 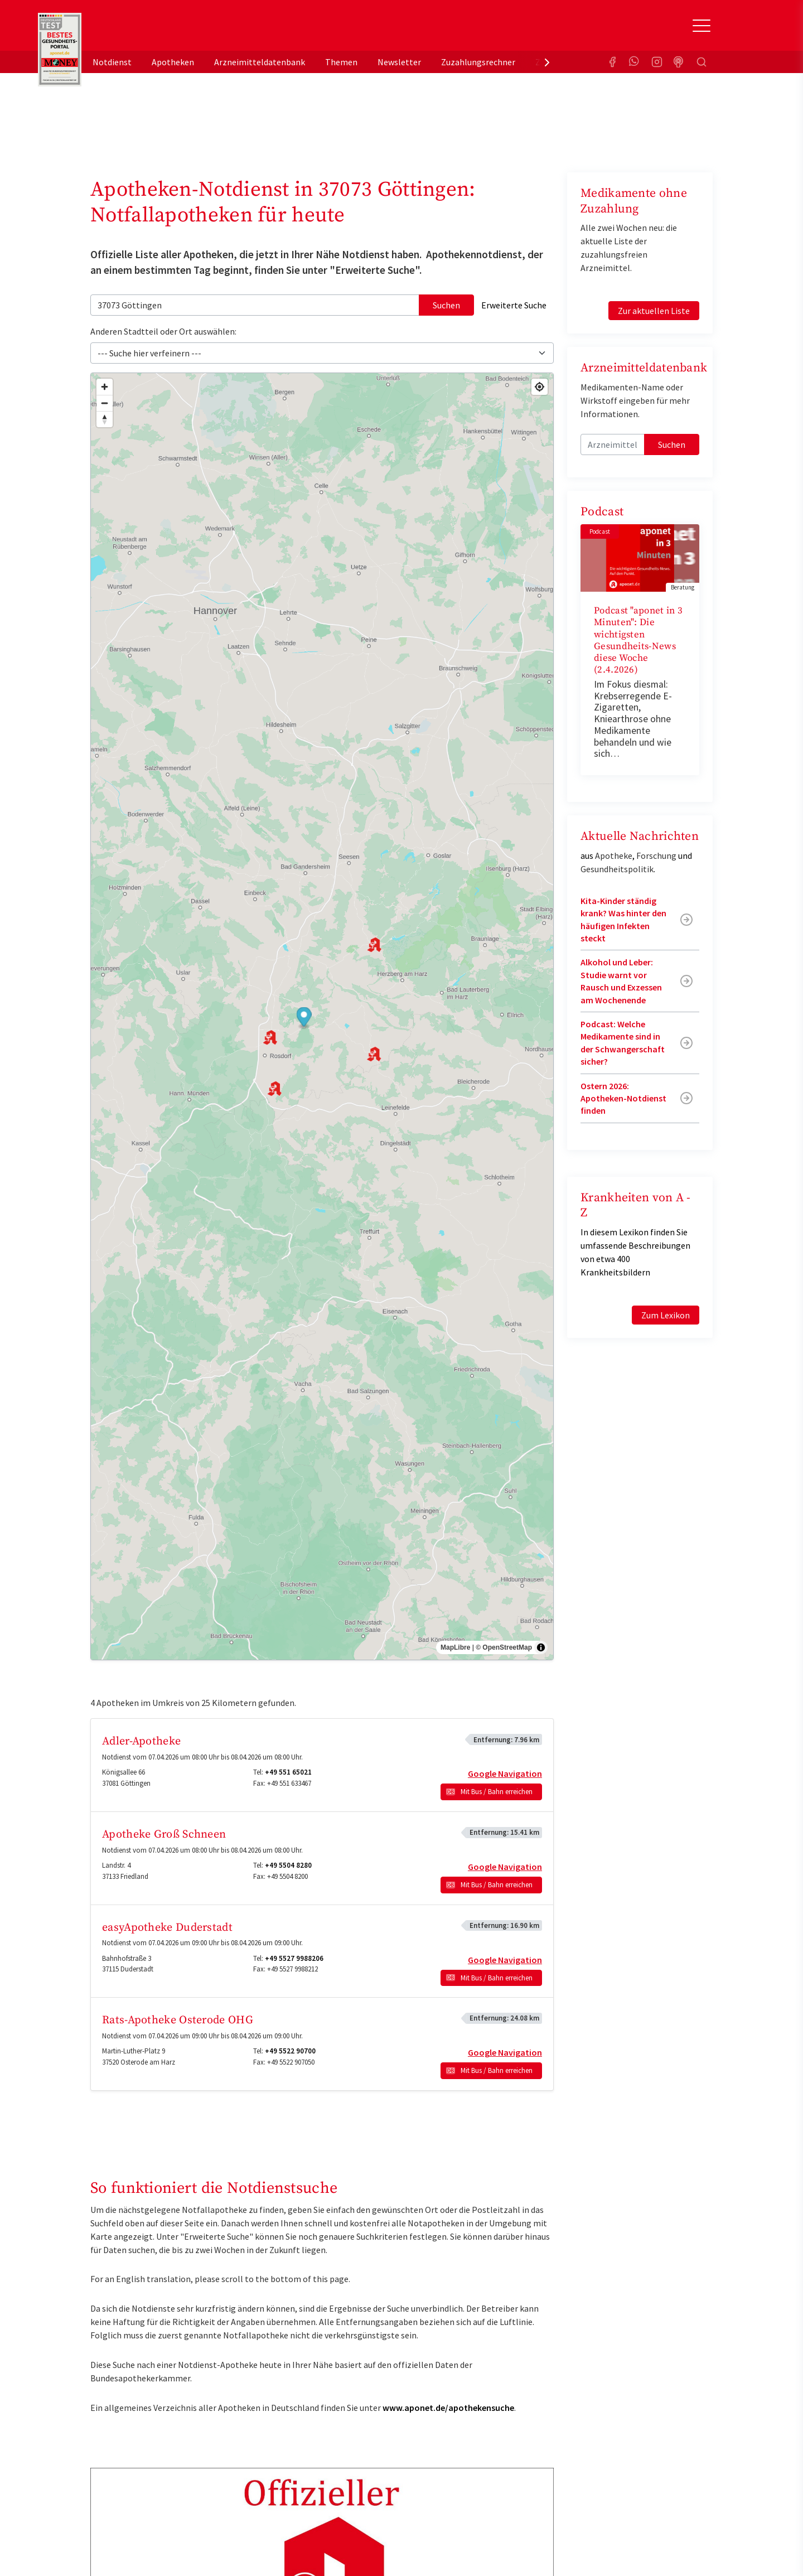 I want to click on Suchen, so click(x=446, y=305).